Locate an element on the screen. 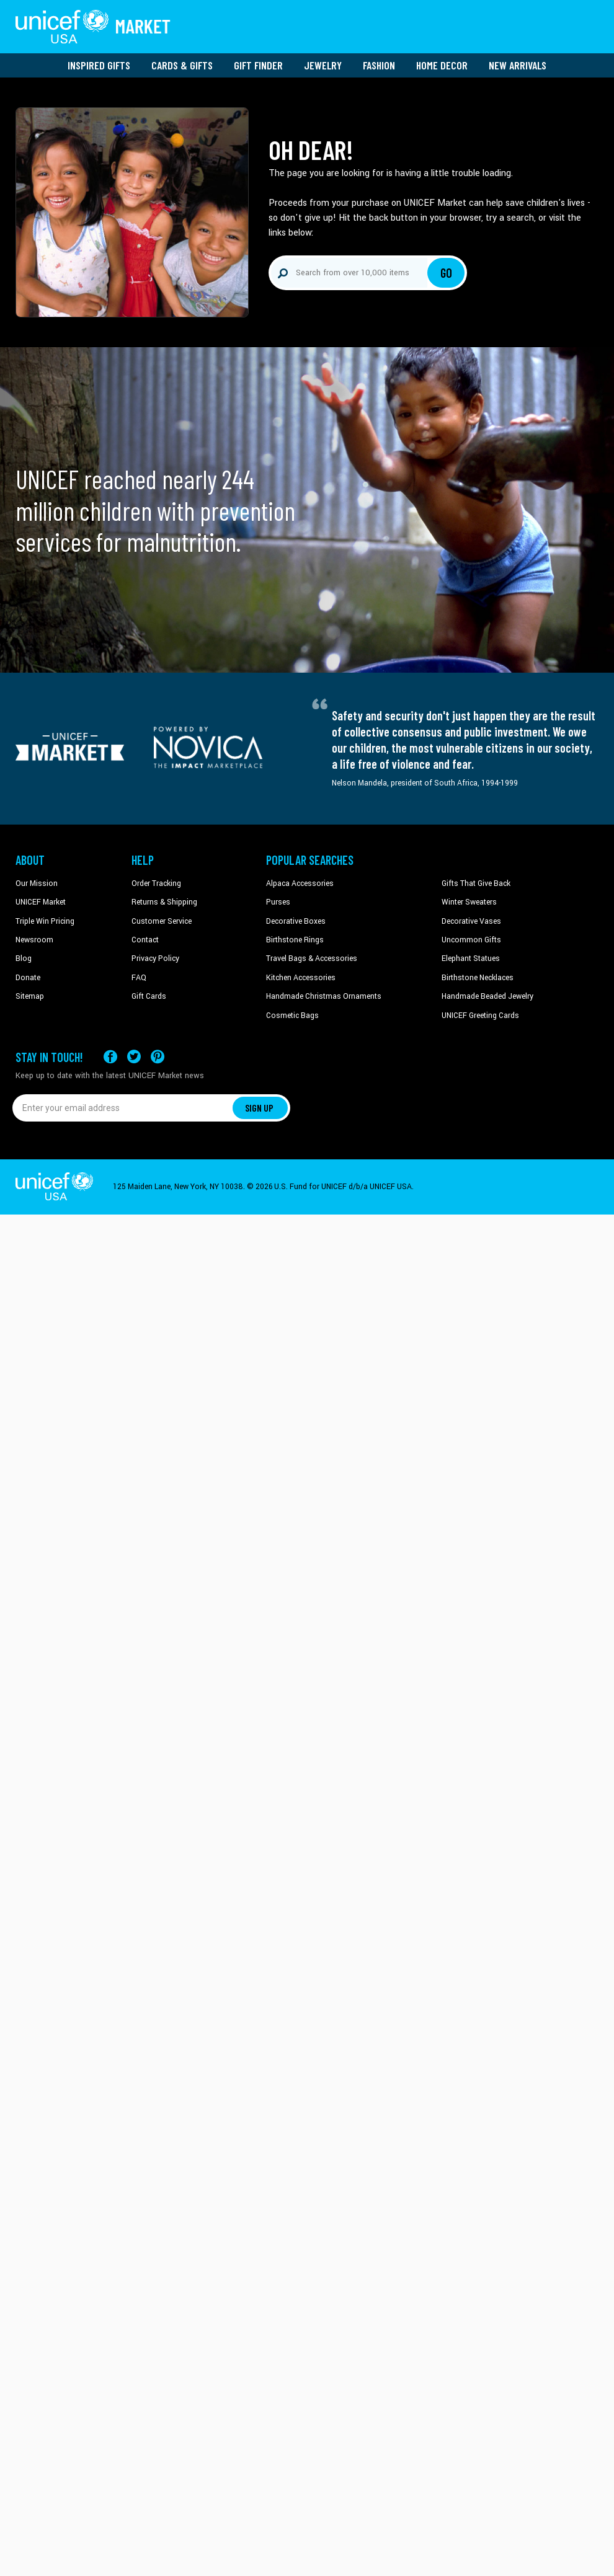 The width and height of the screenshot is (614, 2576). Sitemap is located at coordinates (30, 996).